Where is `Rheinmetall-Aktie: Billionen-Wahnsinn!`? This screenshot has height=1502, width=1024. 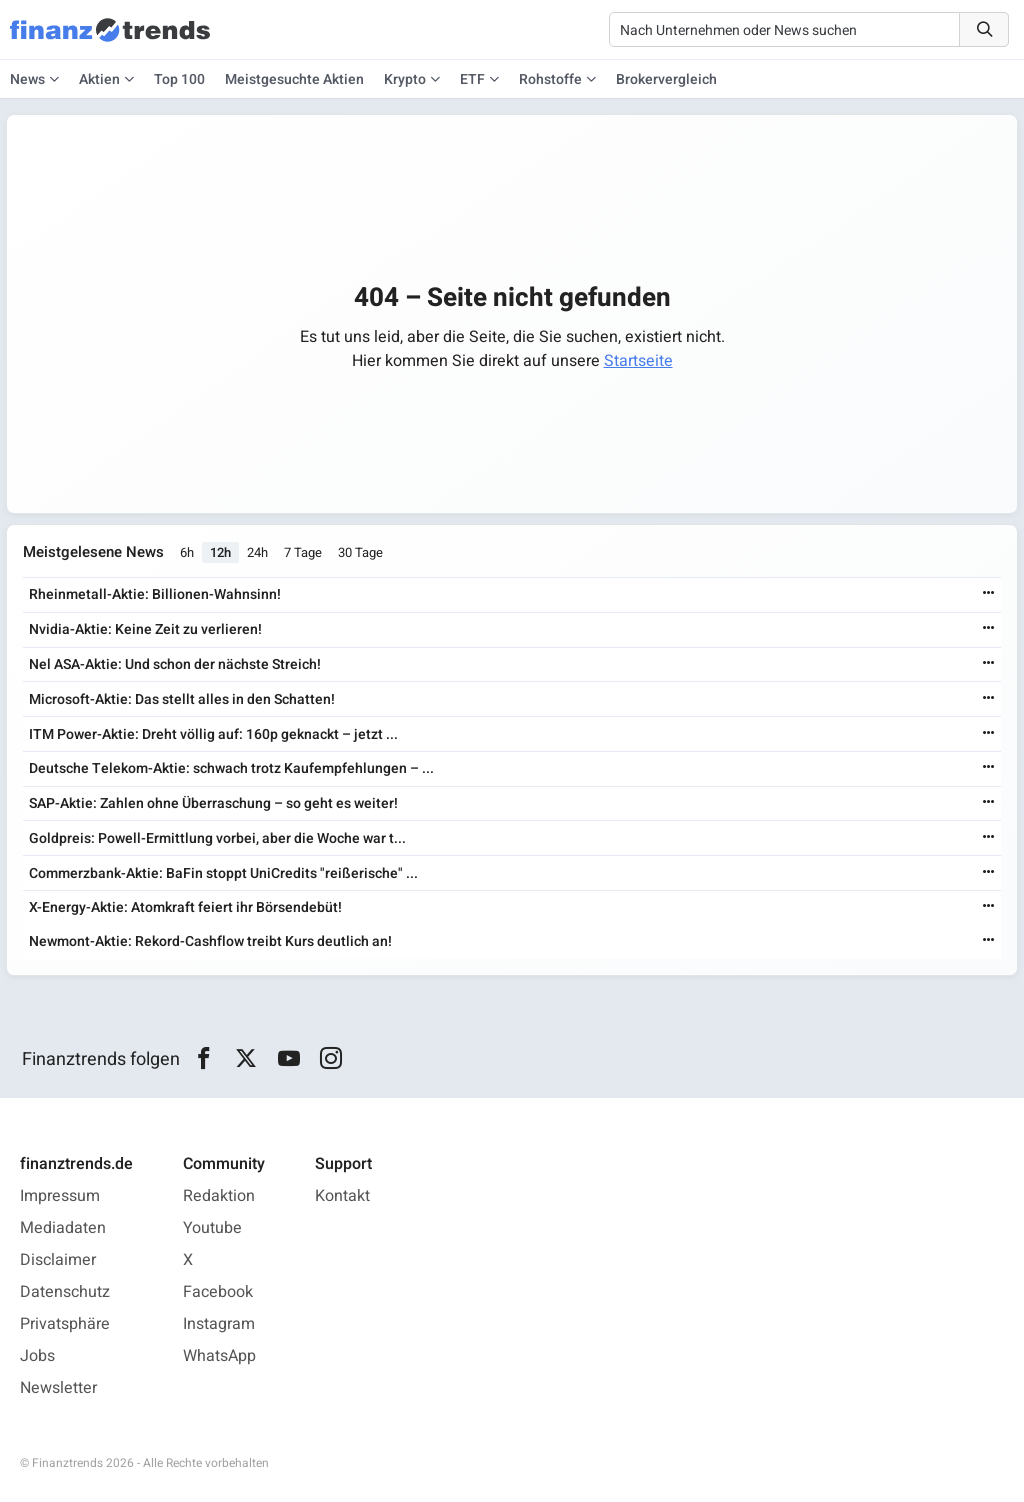 Rheinmetall-Aktie: Billionen-Wahnsinn! is located at coordinates (155, 594).